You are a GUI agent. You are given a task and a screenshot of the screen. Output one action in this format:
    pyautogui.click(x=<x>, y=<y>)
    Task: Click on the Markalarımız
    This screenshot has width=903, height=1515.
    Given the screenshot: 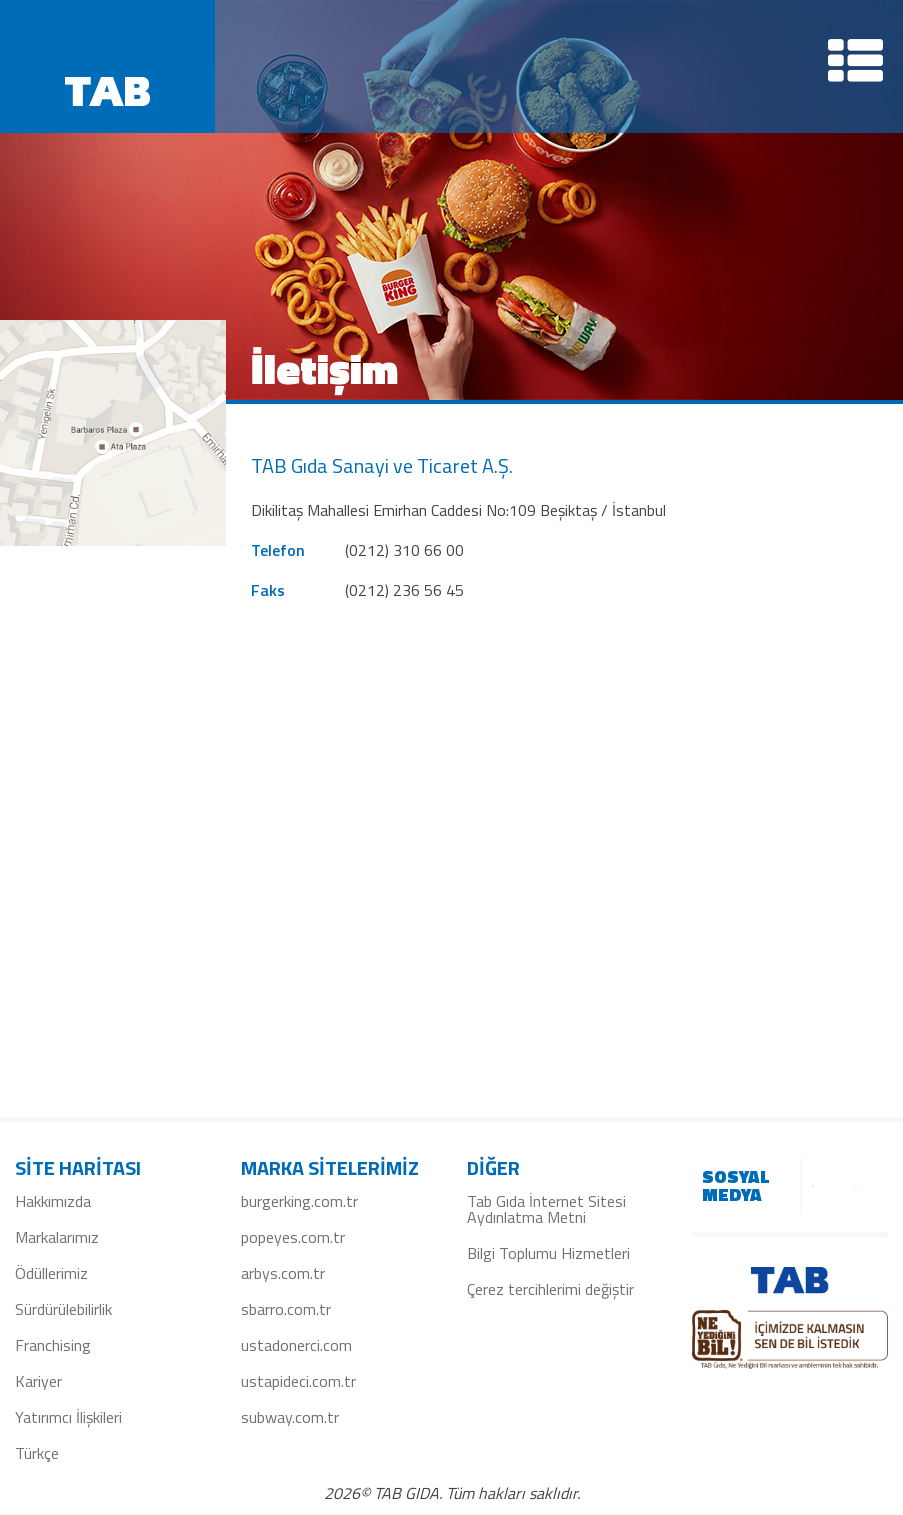 What is the action you would take?
    pyautogui.click(x=57, y=1237)
    